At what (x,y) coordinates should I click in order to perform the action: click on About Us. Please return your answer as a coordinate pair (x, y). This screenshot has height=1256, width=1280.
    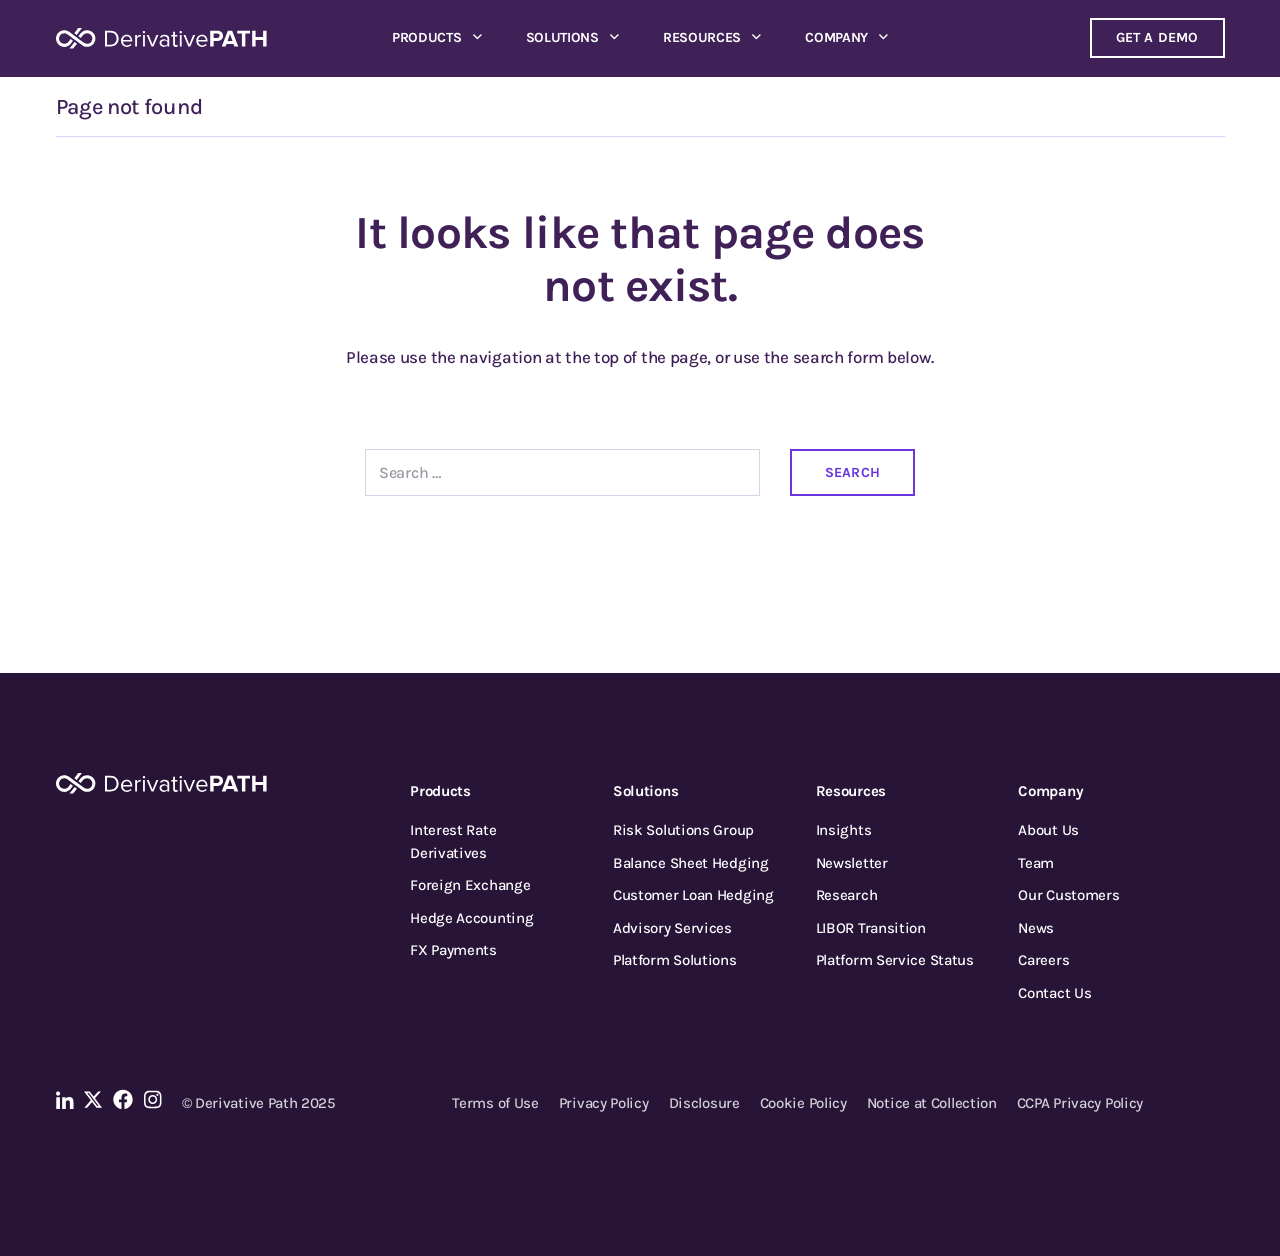
    Looking at the image, I should click on (1048, 830).